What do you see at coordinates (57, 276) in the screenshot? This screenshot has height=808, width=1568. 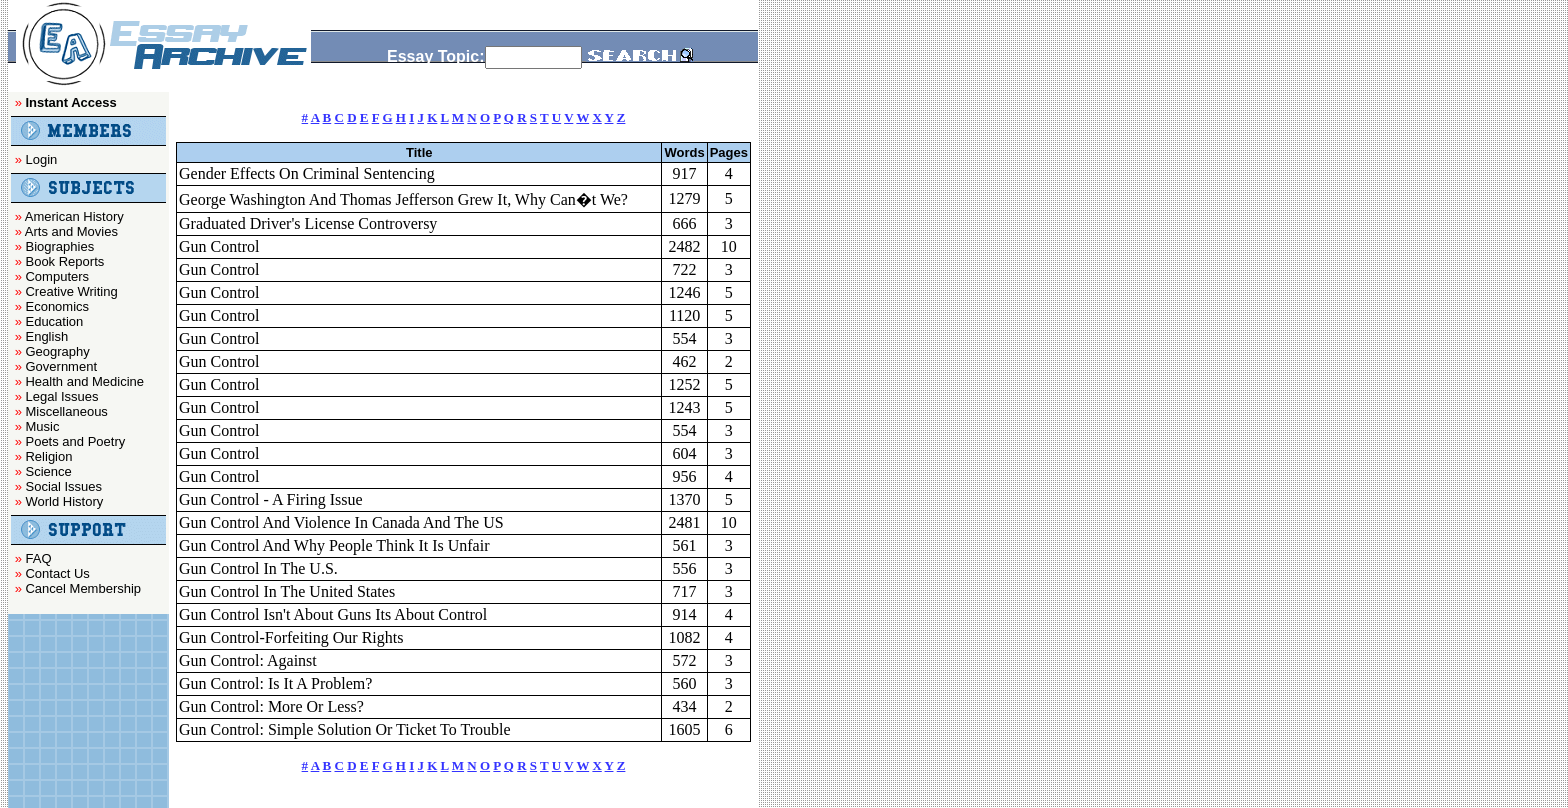 I see `Computers` at bounding box center [57, 276].